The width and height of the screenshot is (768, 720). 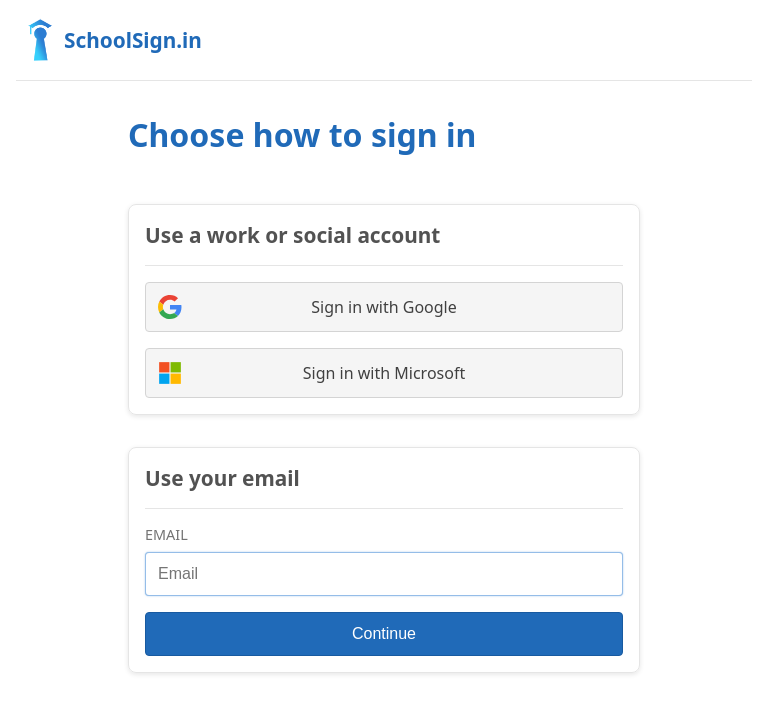 I want to click on Email, so click(x=166, y=534).